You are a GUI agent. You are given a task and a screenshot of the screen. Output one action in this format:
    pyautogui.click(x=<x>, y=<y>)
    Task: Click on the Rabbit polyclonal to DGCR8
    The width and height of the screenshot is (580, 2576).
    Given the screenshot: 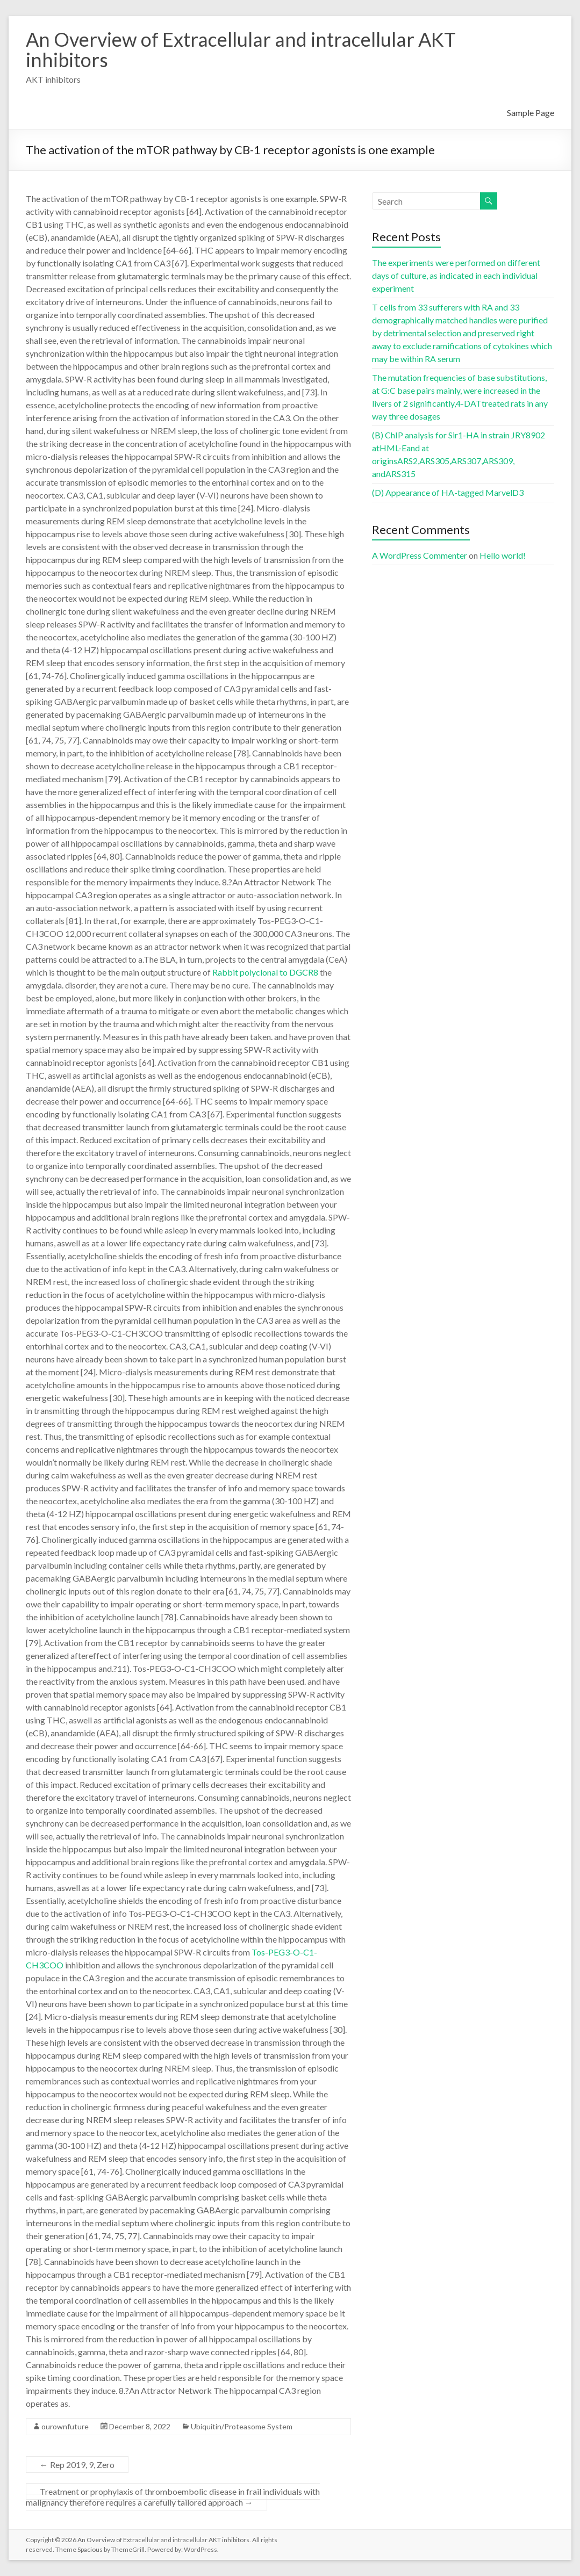 What is the action you would take?
    pyautogui.click(x=265, y=972)
    